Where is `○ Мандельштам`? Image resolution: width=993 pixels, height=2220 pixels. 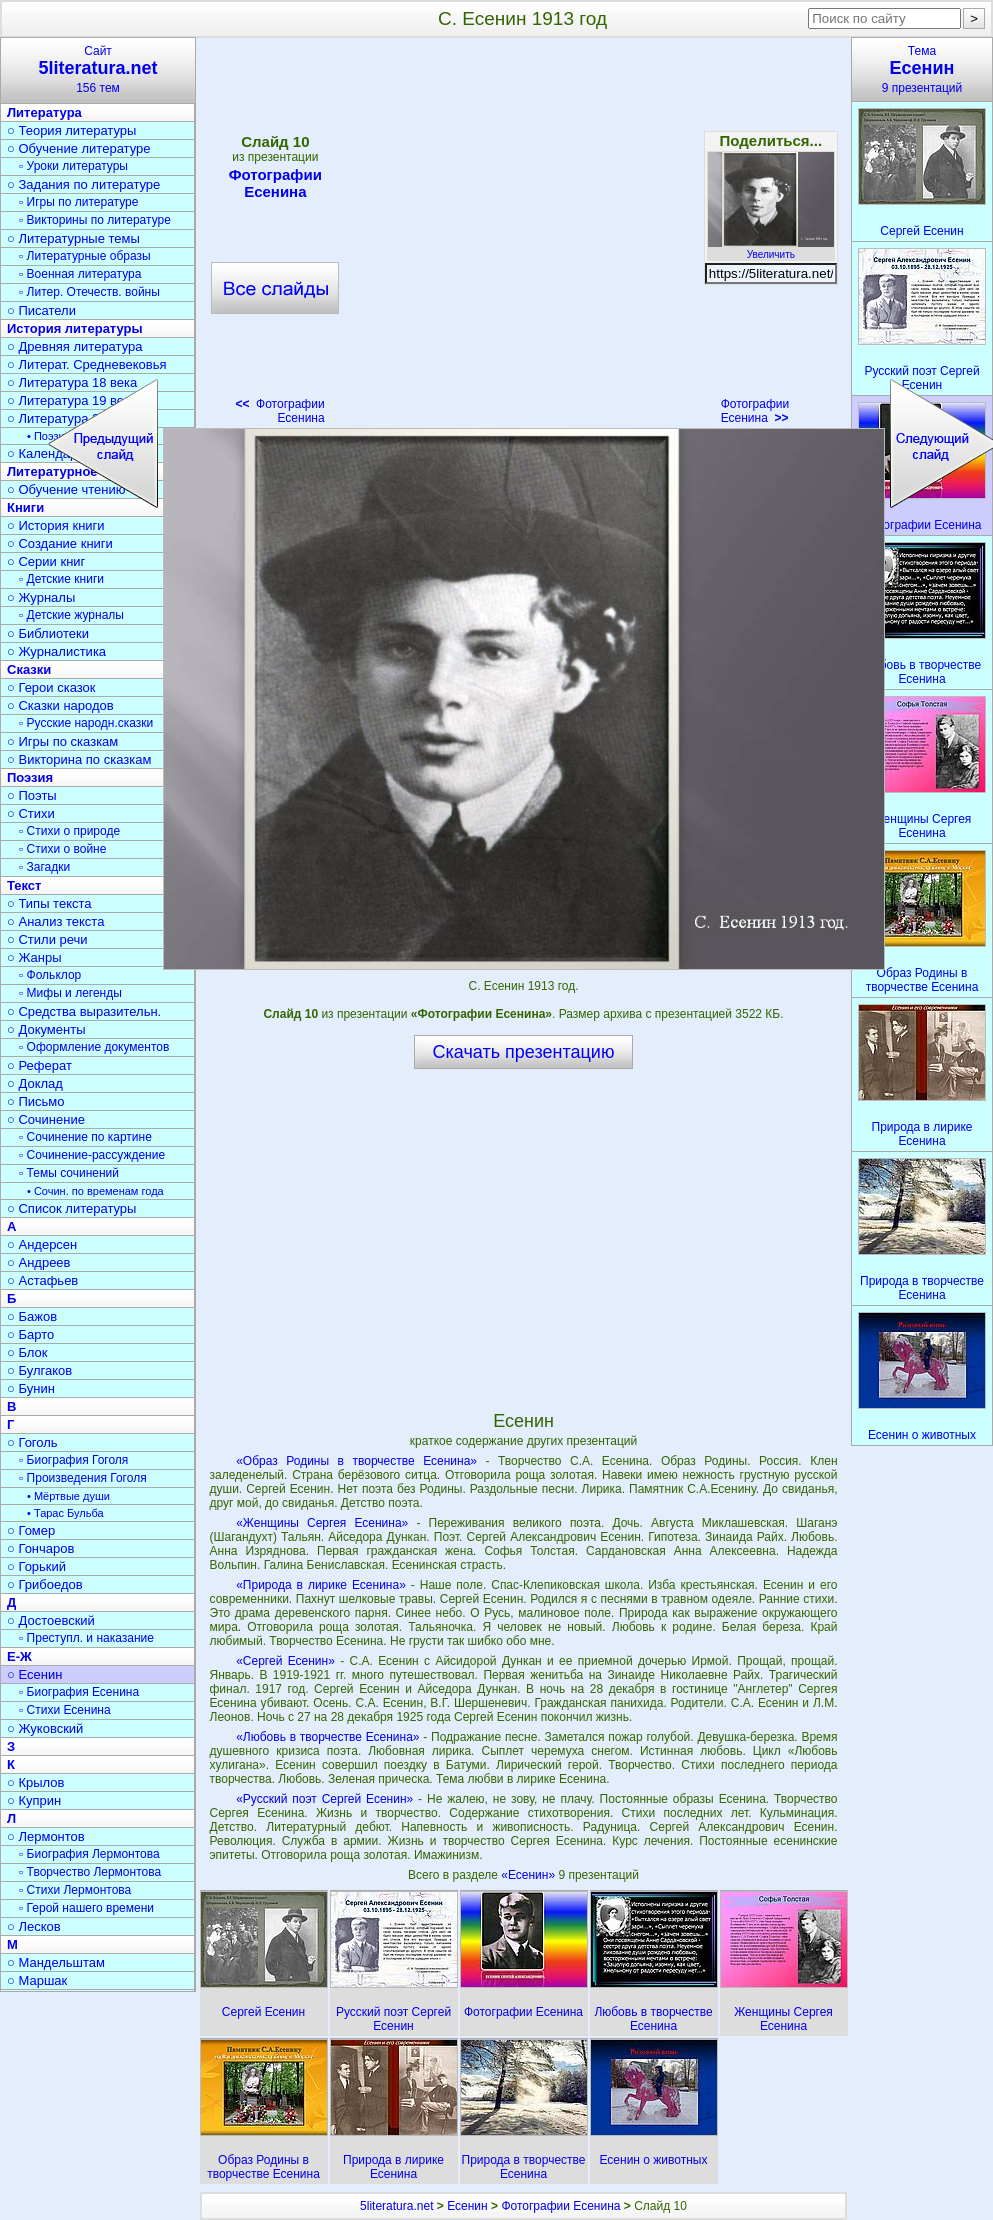
○ Мандельштам is located at coordinates (56, 1962).